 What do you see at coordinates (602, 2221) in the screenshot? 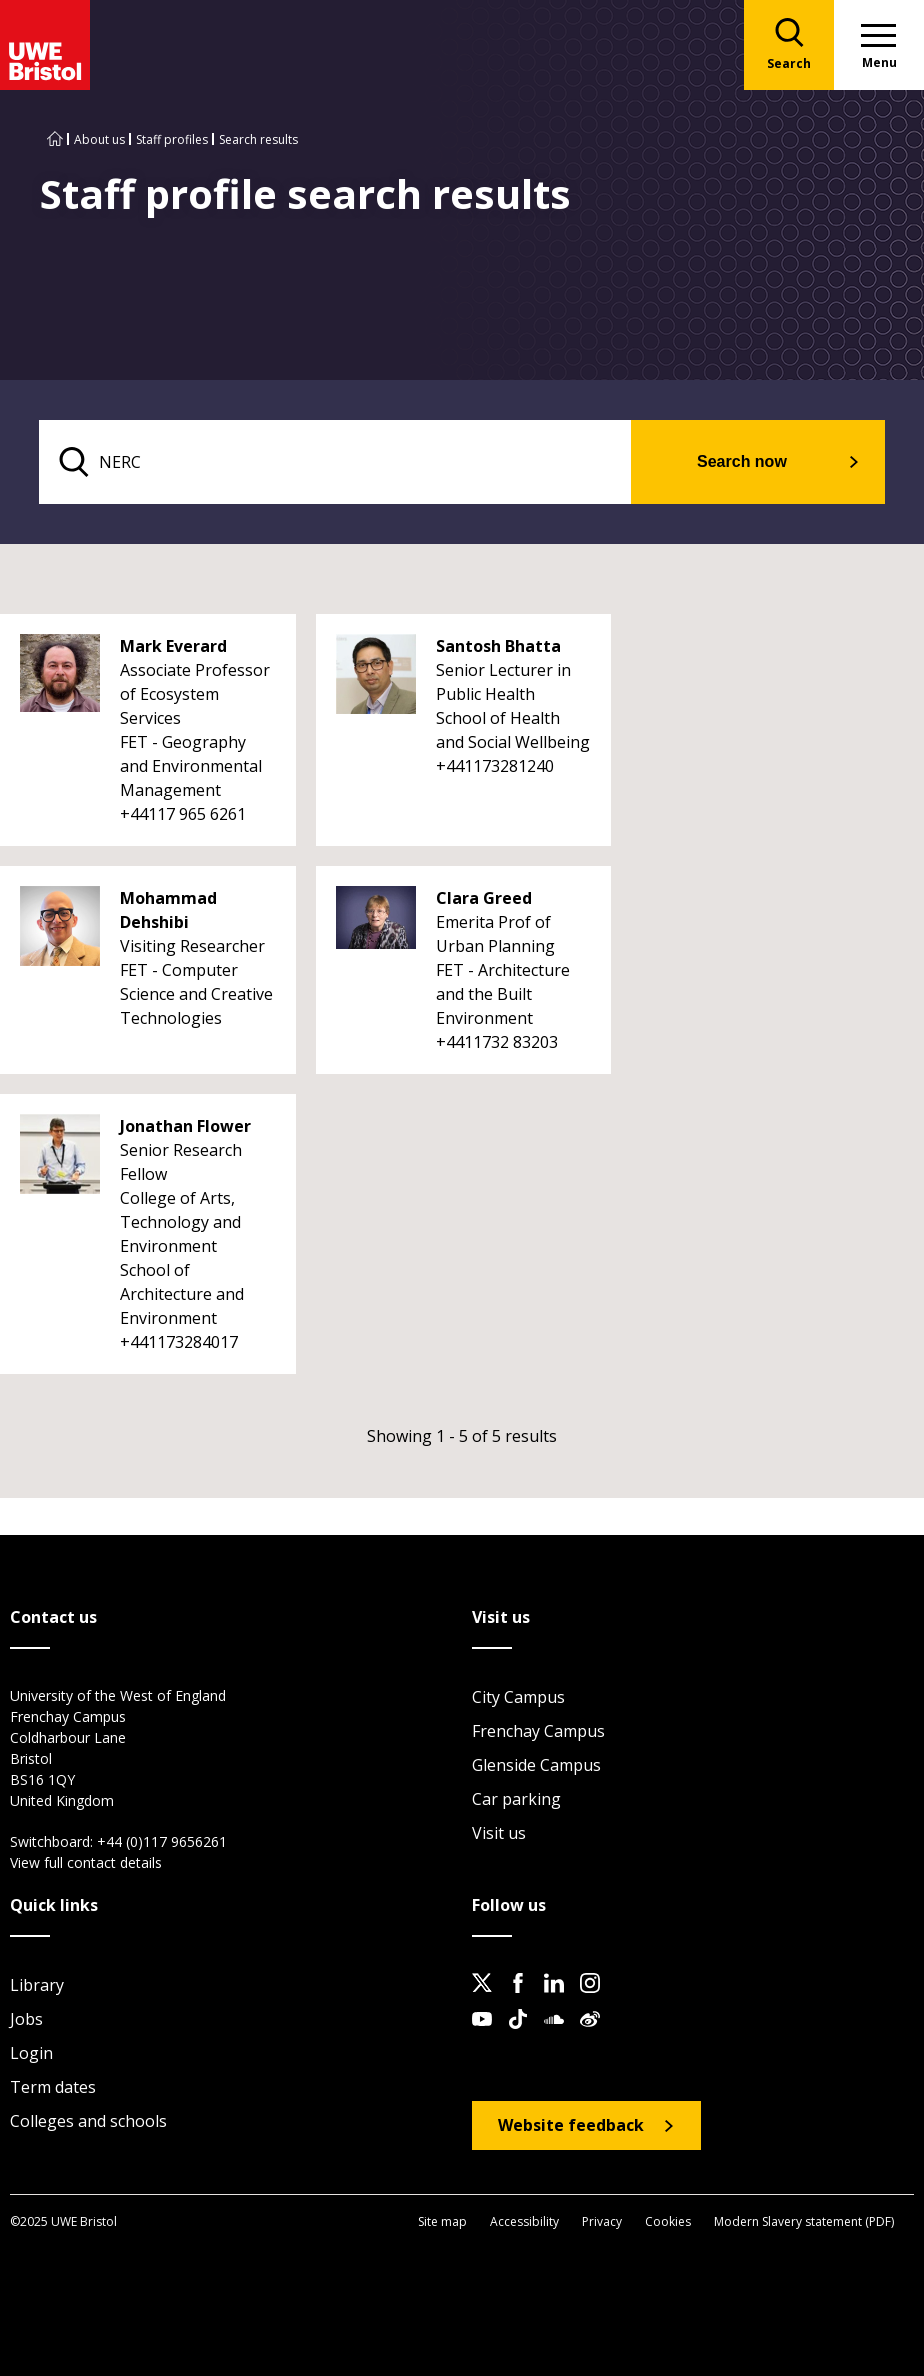
I see `Privacy` at bounding box center [602, 2221].